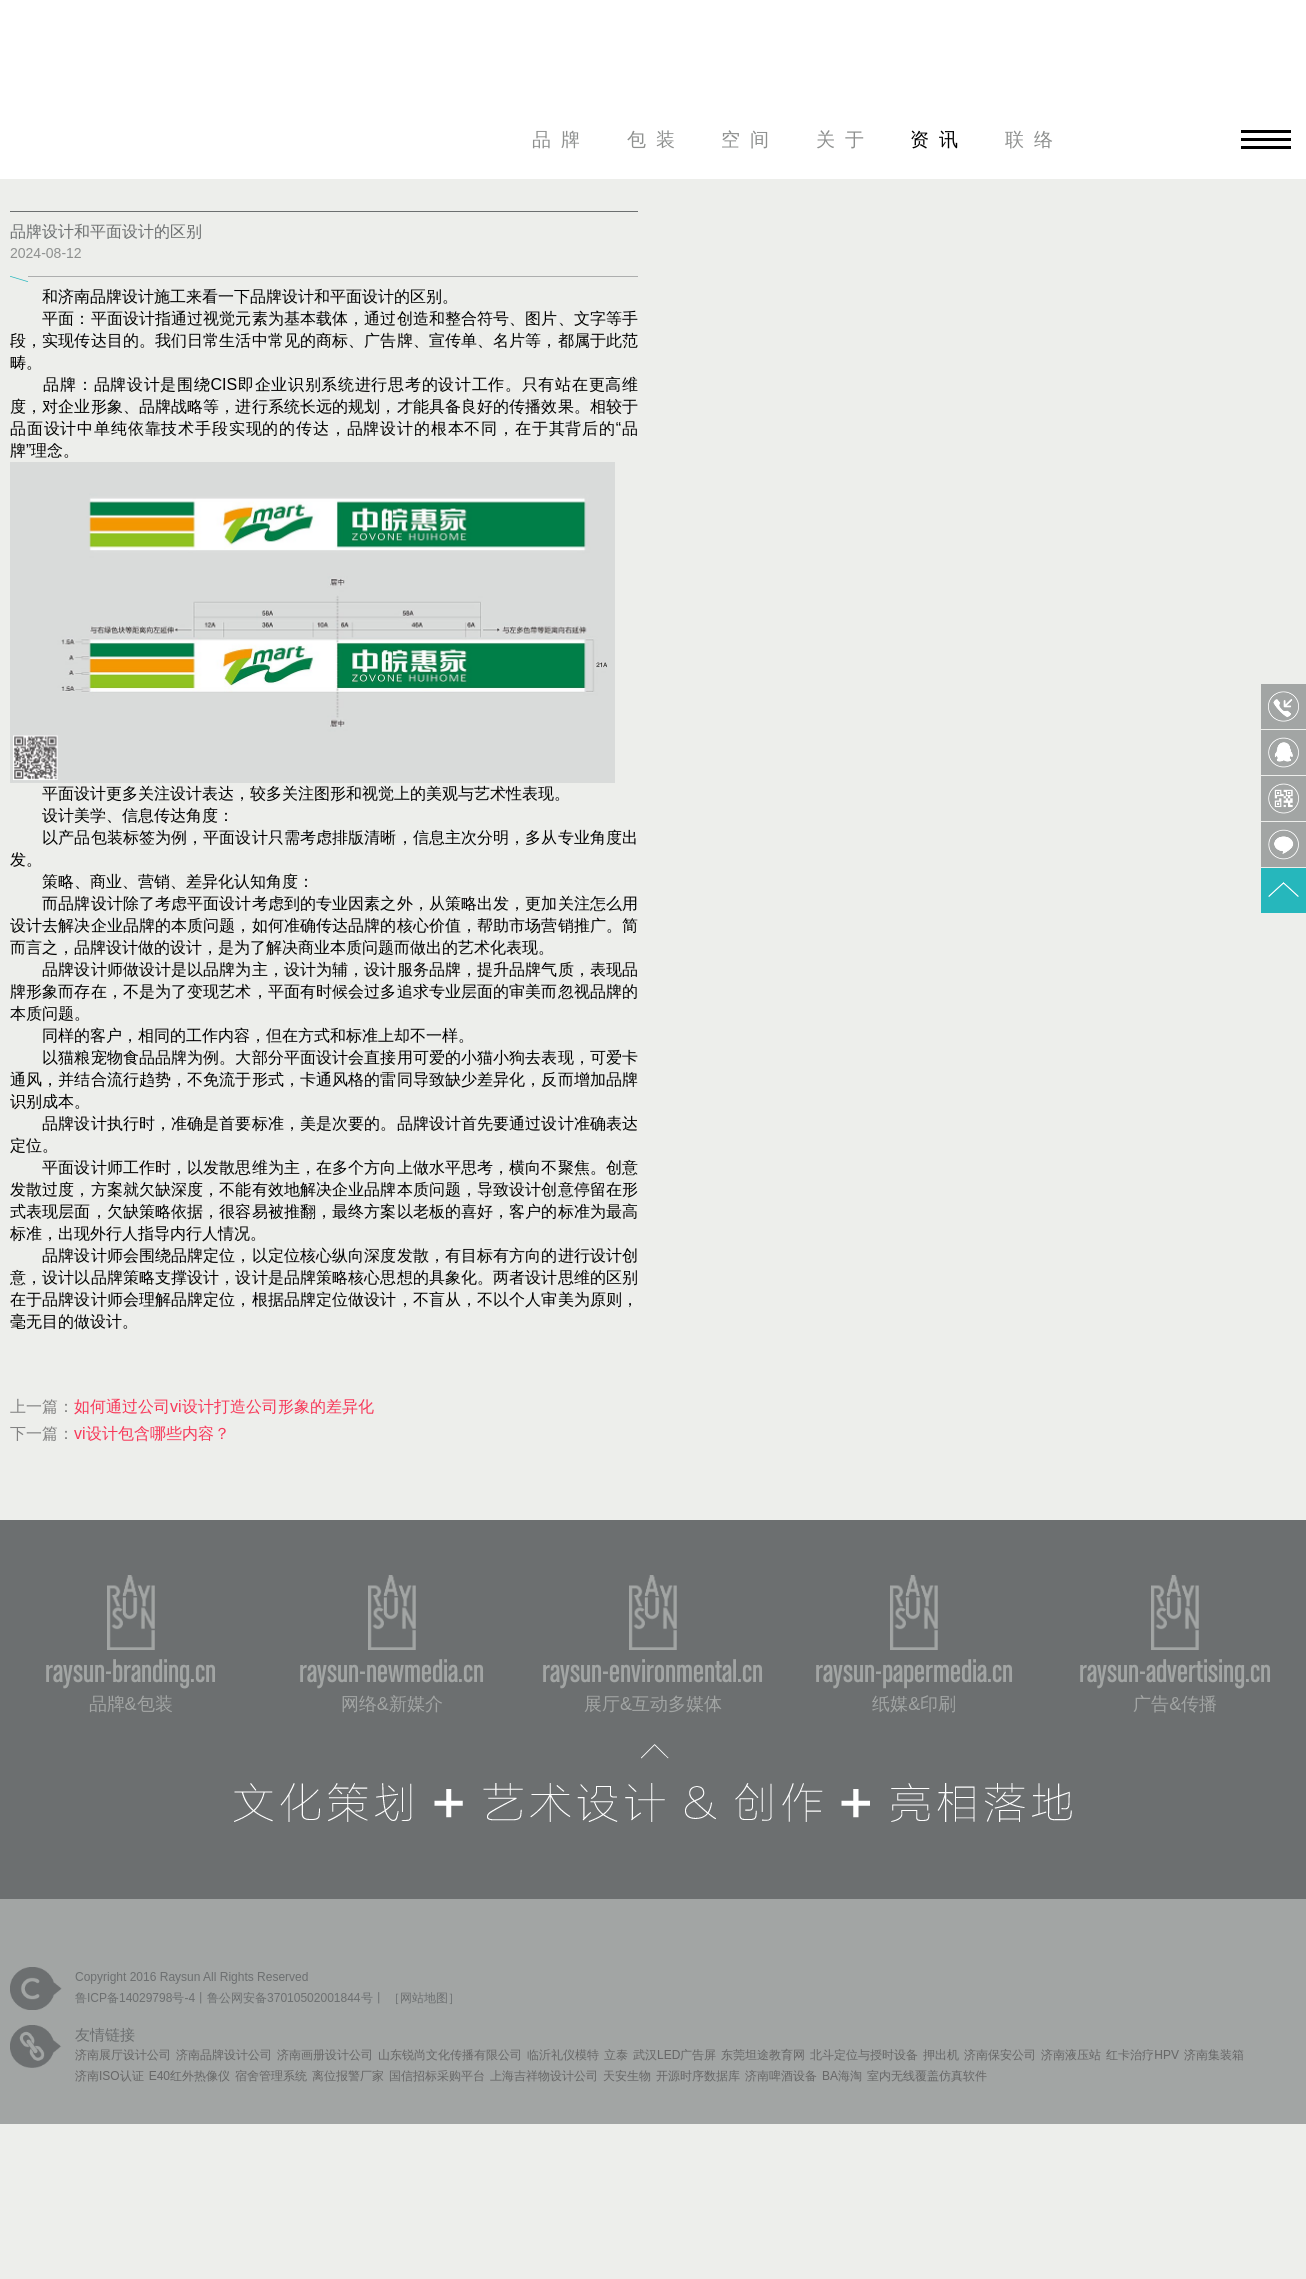 This screenshot has height=2279, width=1306. Describe the element at coordinates (763, 2055) in the screenshot. I see `东莞坦途教育网` at that location.